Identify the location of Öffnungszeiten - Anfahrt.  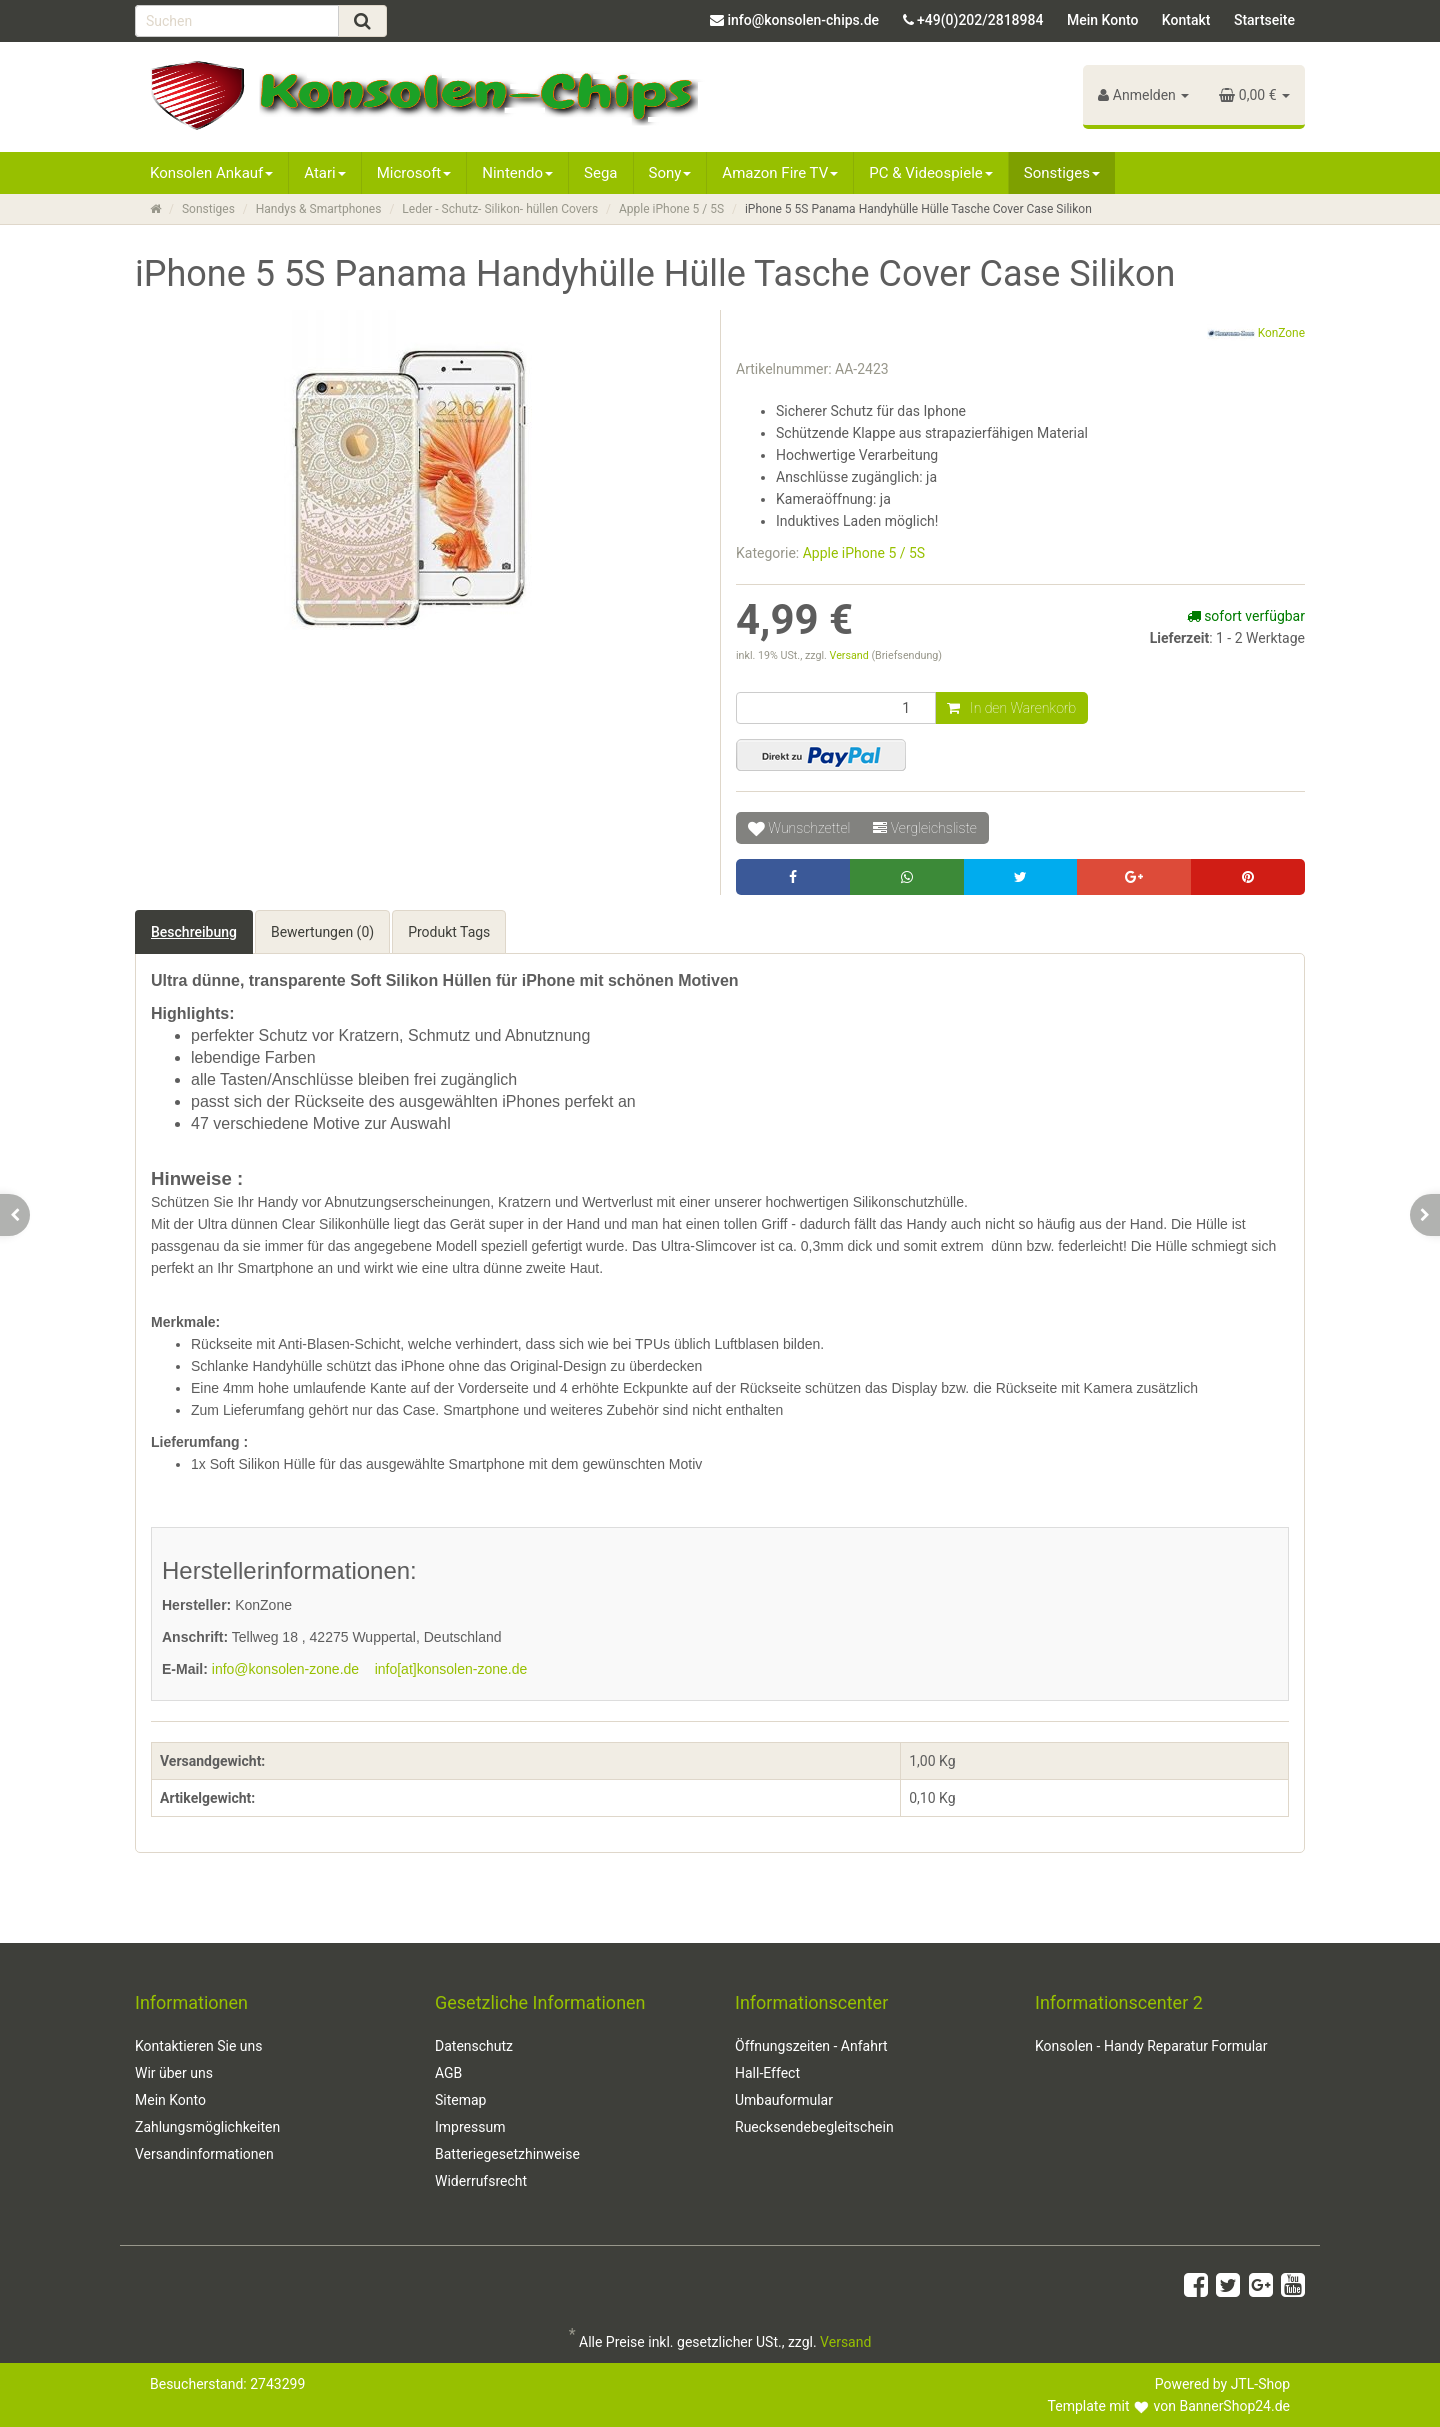
(811, 2046).